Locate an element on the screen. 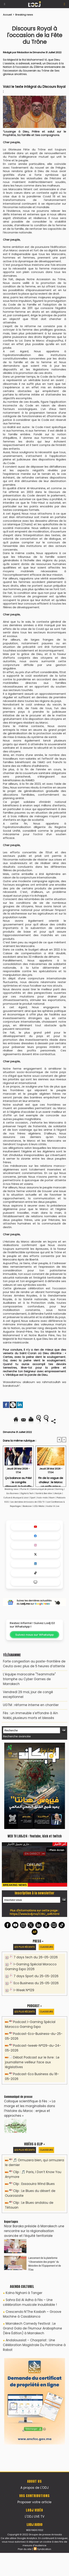  LODJ Média is located at coordinates (38, 1506).